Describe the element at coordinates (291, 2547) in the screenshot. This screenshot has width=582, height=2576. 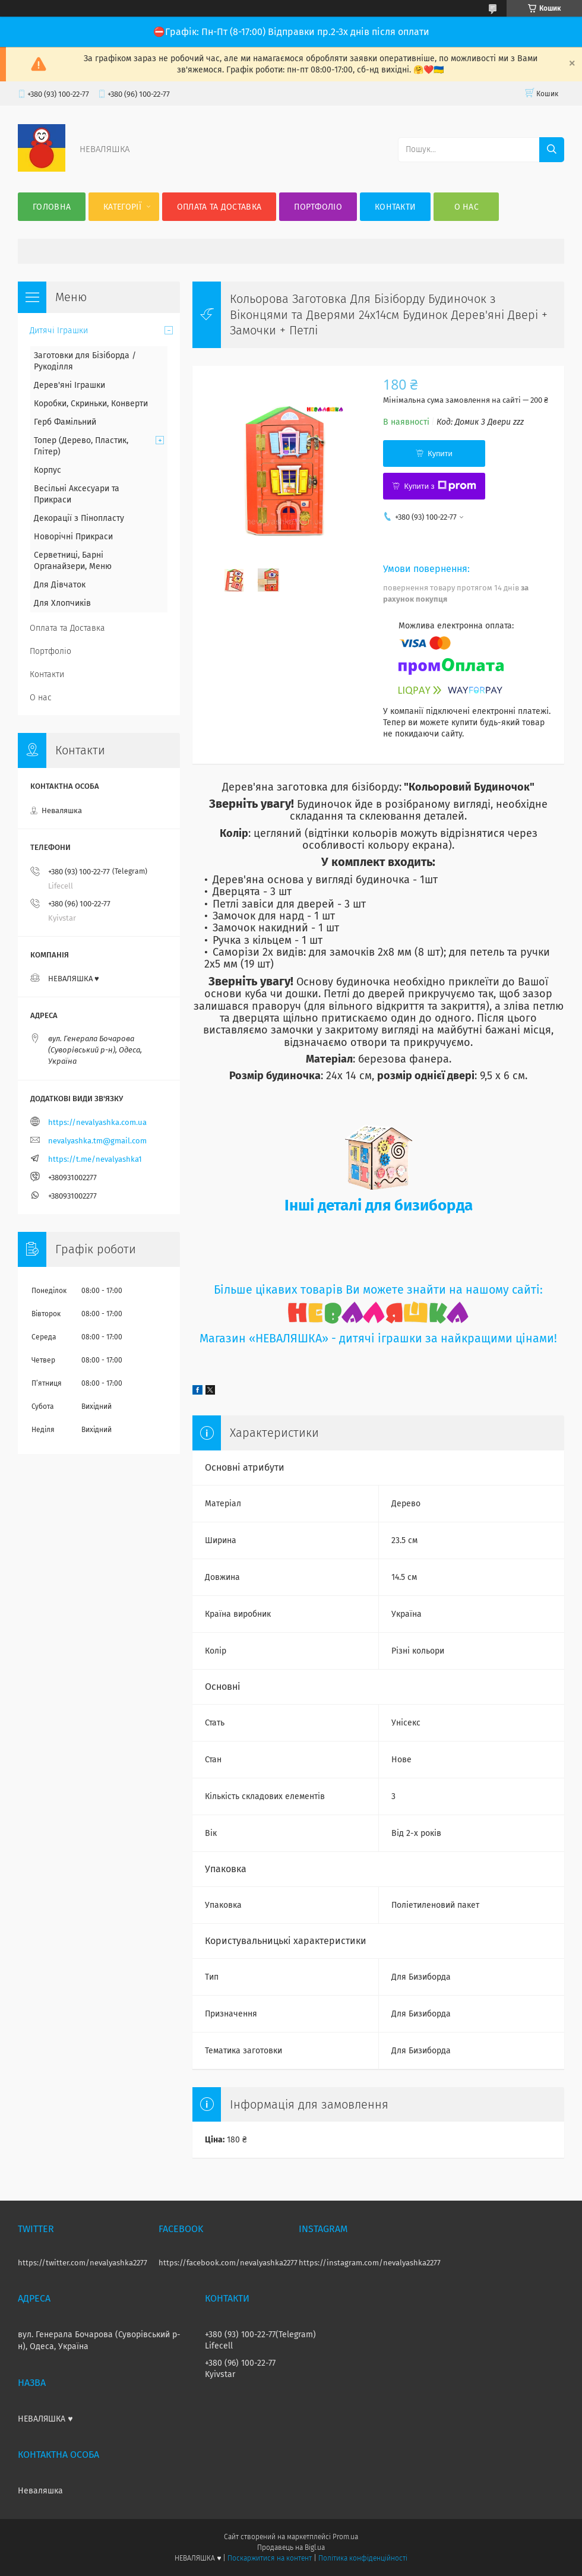
I see `Продавець на Bigl.ua` at that location.